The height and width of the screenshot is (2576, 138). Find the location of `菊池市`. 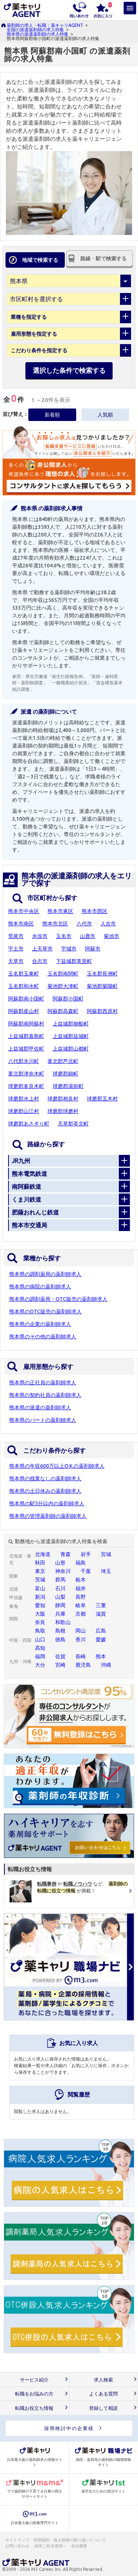

菊池市 is located at coordinates (111, 936).